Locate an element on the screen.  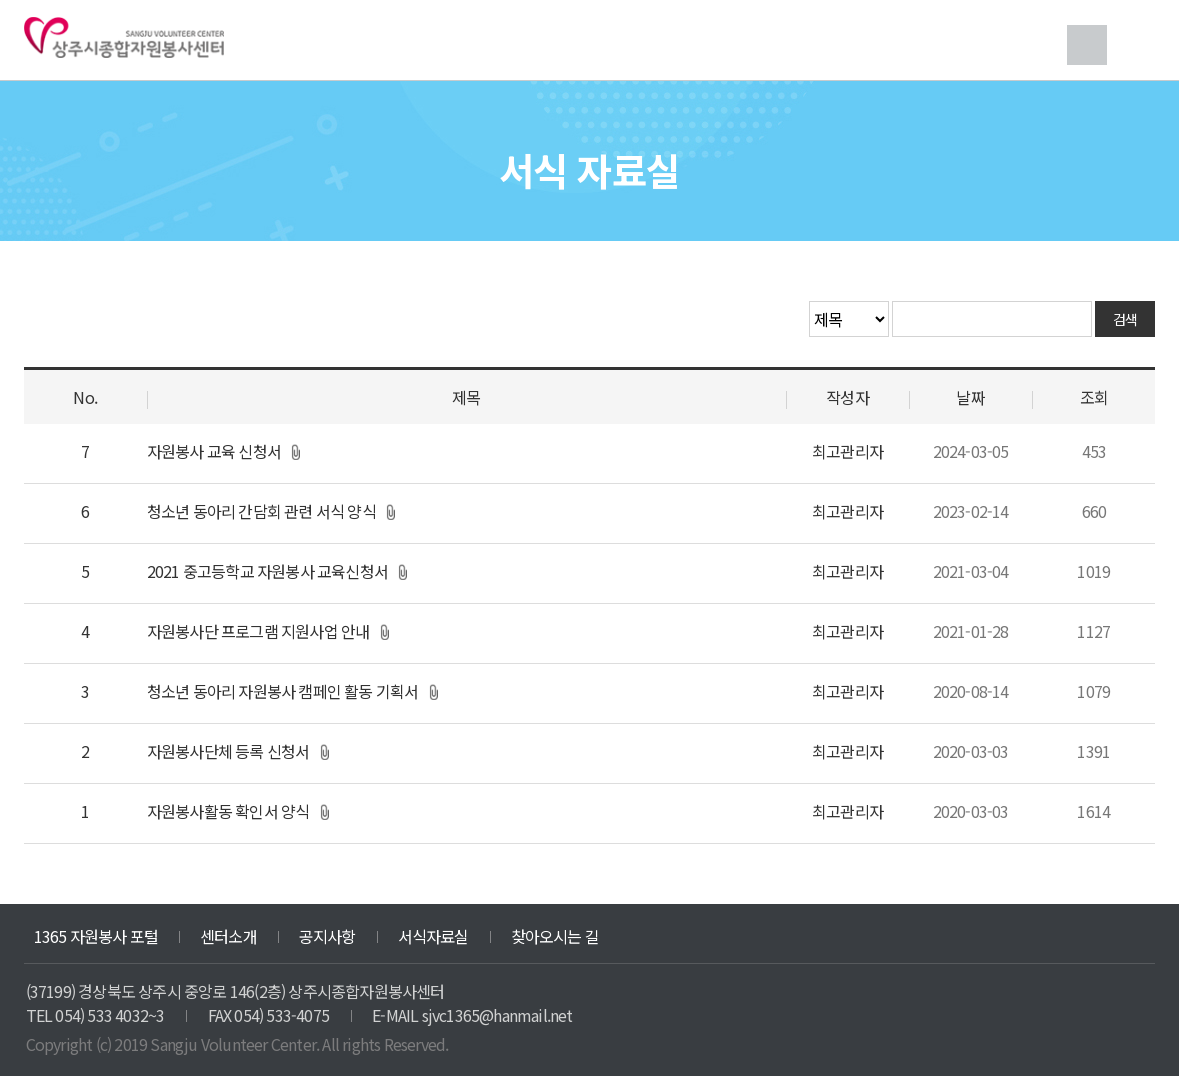
공지사항 is located at coordinates (327, 936).